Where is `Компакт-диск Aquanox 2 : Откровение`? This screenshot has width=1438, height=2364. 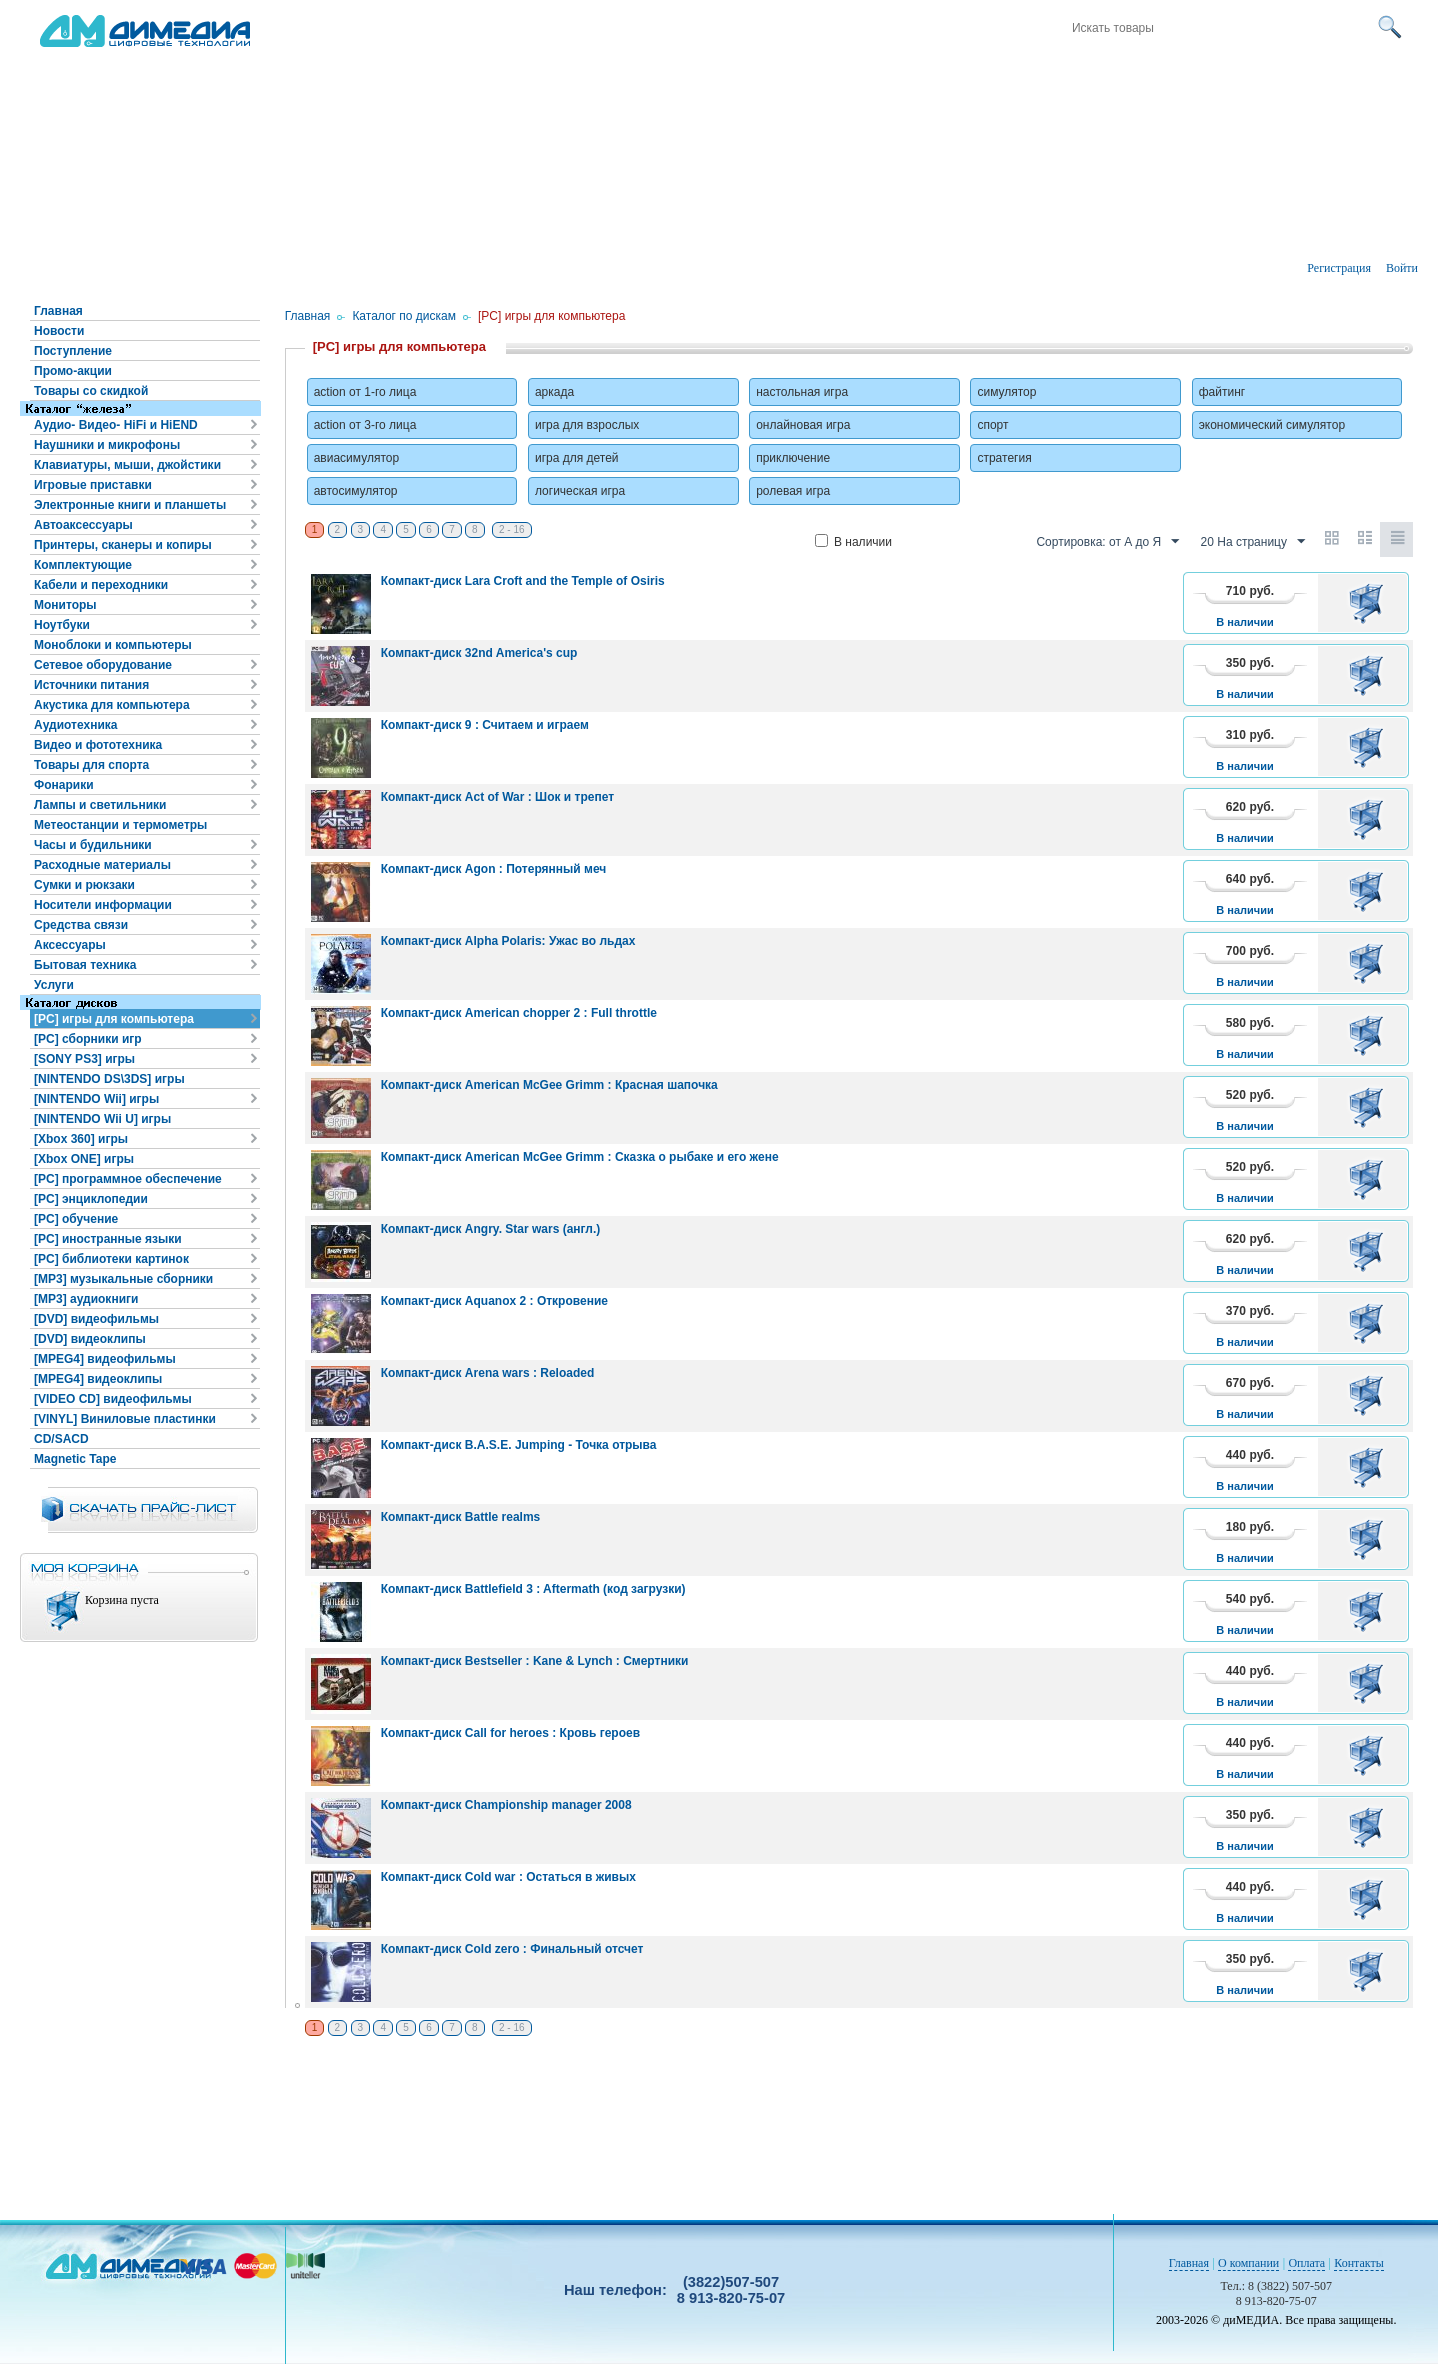
Компакт-диск Aquanox 2 : Откровение is located at coordinates (494, 1301).